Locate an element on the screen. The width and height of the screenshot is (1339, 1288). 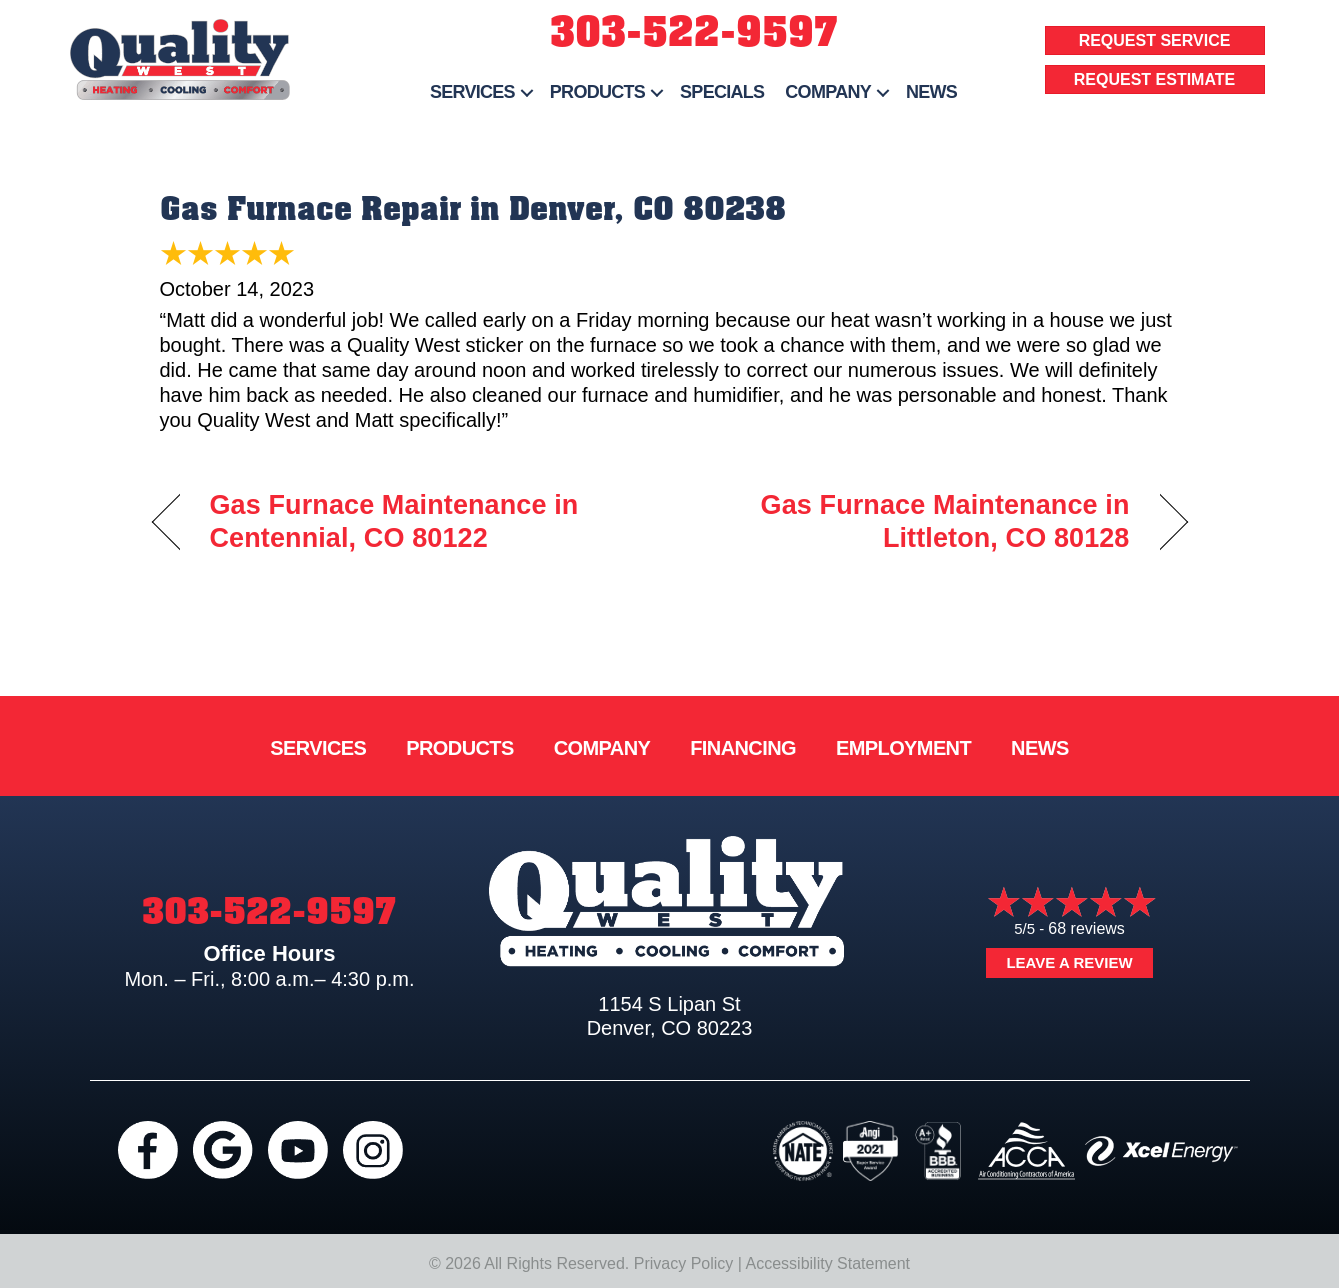
68 reviews is located at coordinates (1086, 928).